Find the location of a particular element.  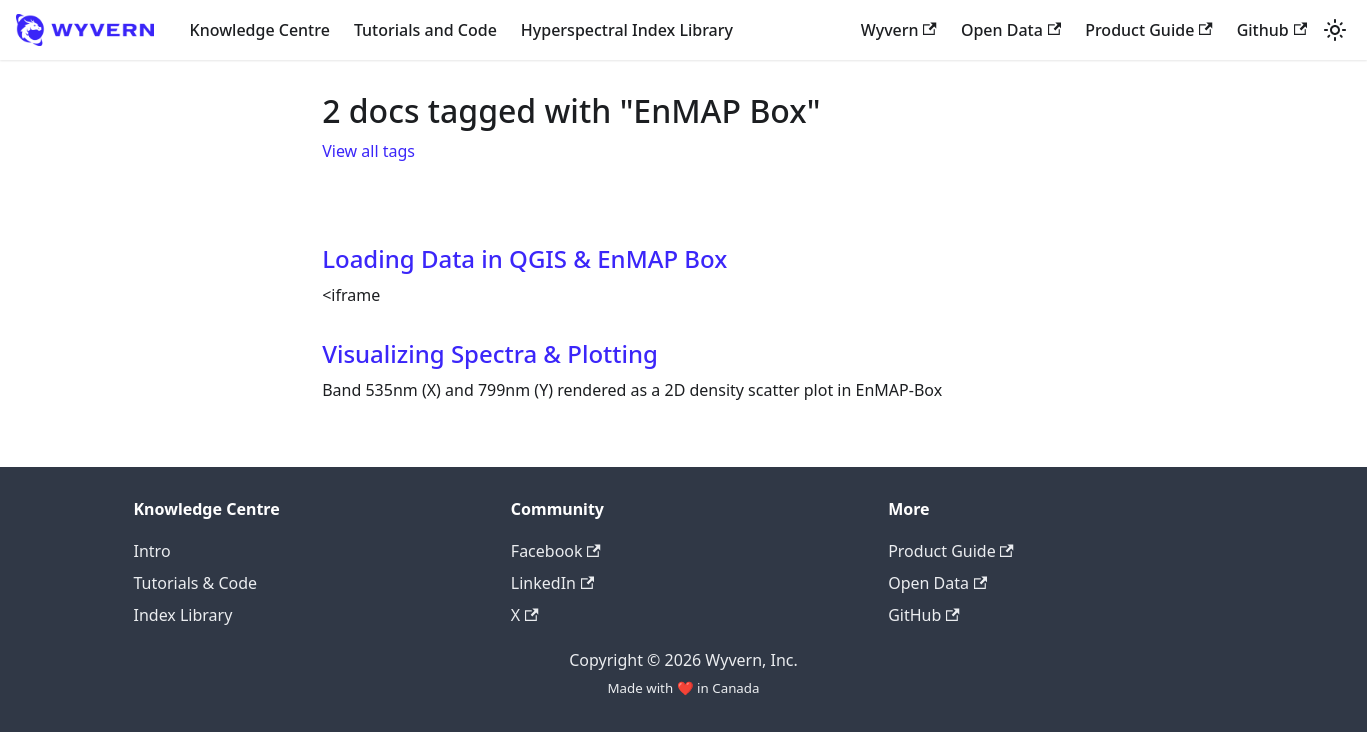

View all tags is located at coordinates (368, 151).